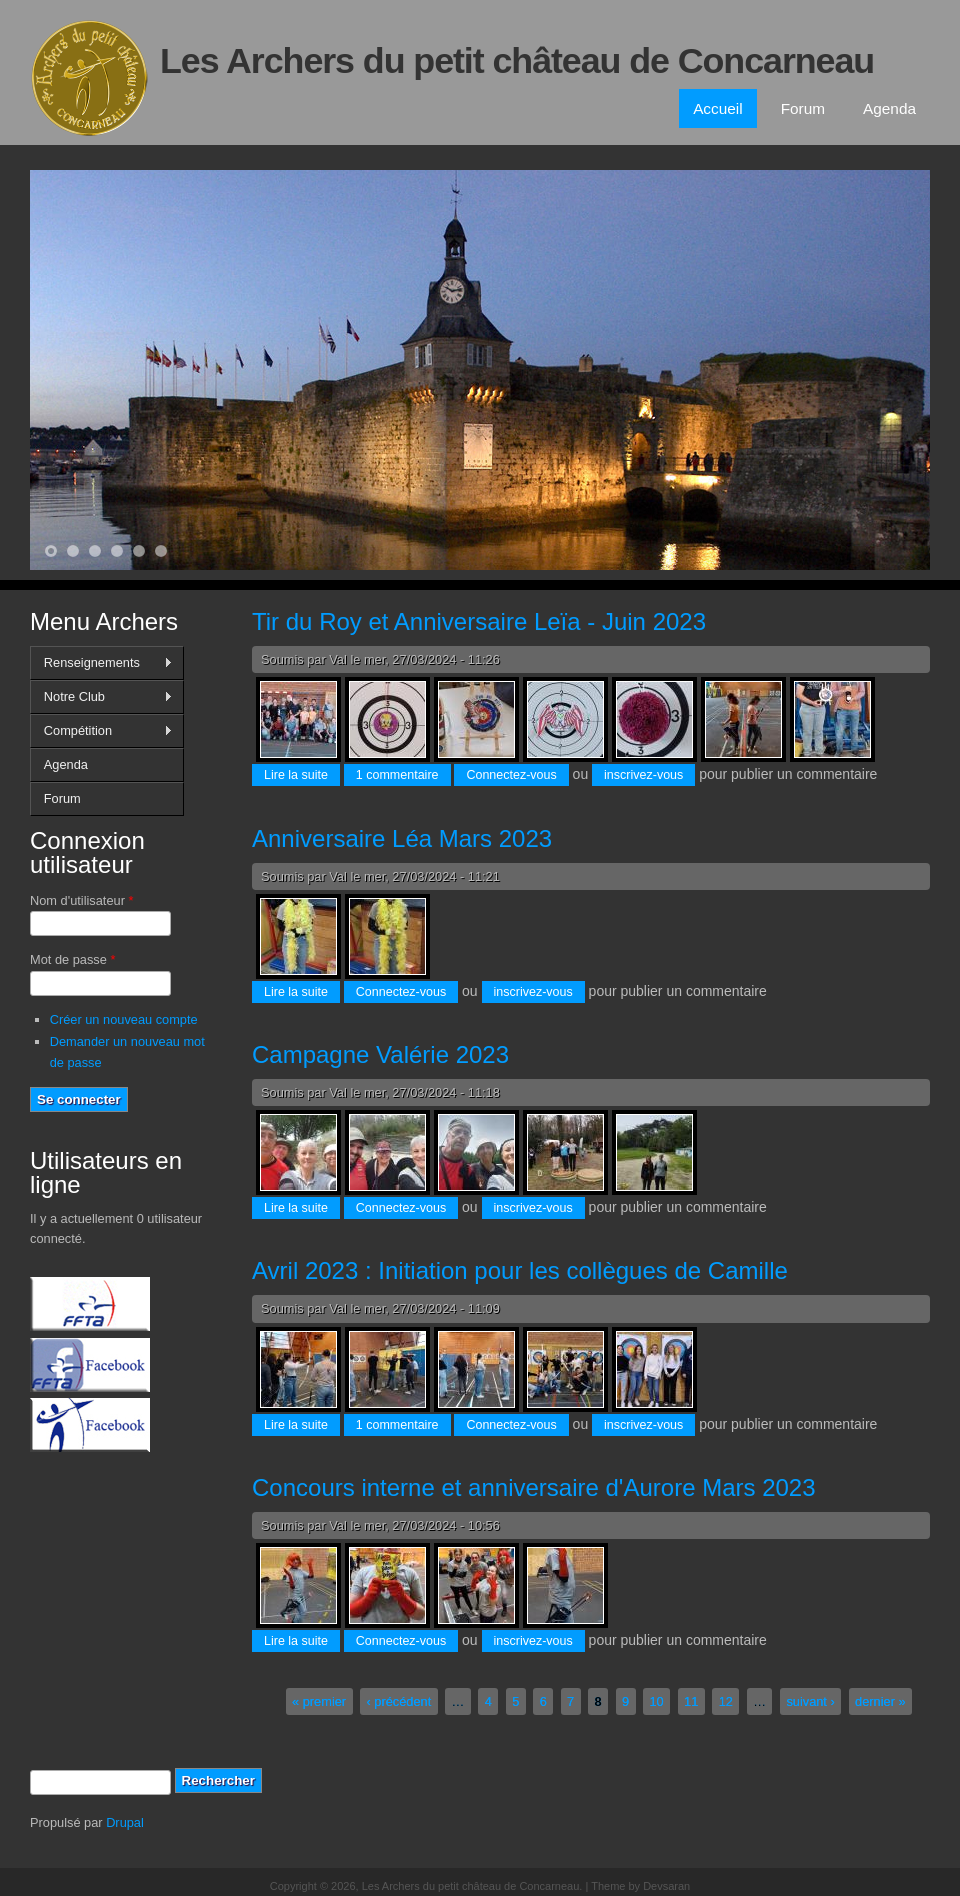 This screenshot has height=1896, width=960. What do you see at coordinates (517, 61) in the screenshot?
I see `Les Archers du petit château de Concarneau` at bounding box center [517, 61].